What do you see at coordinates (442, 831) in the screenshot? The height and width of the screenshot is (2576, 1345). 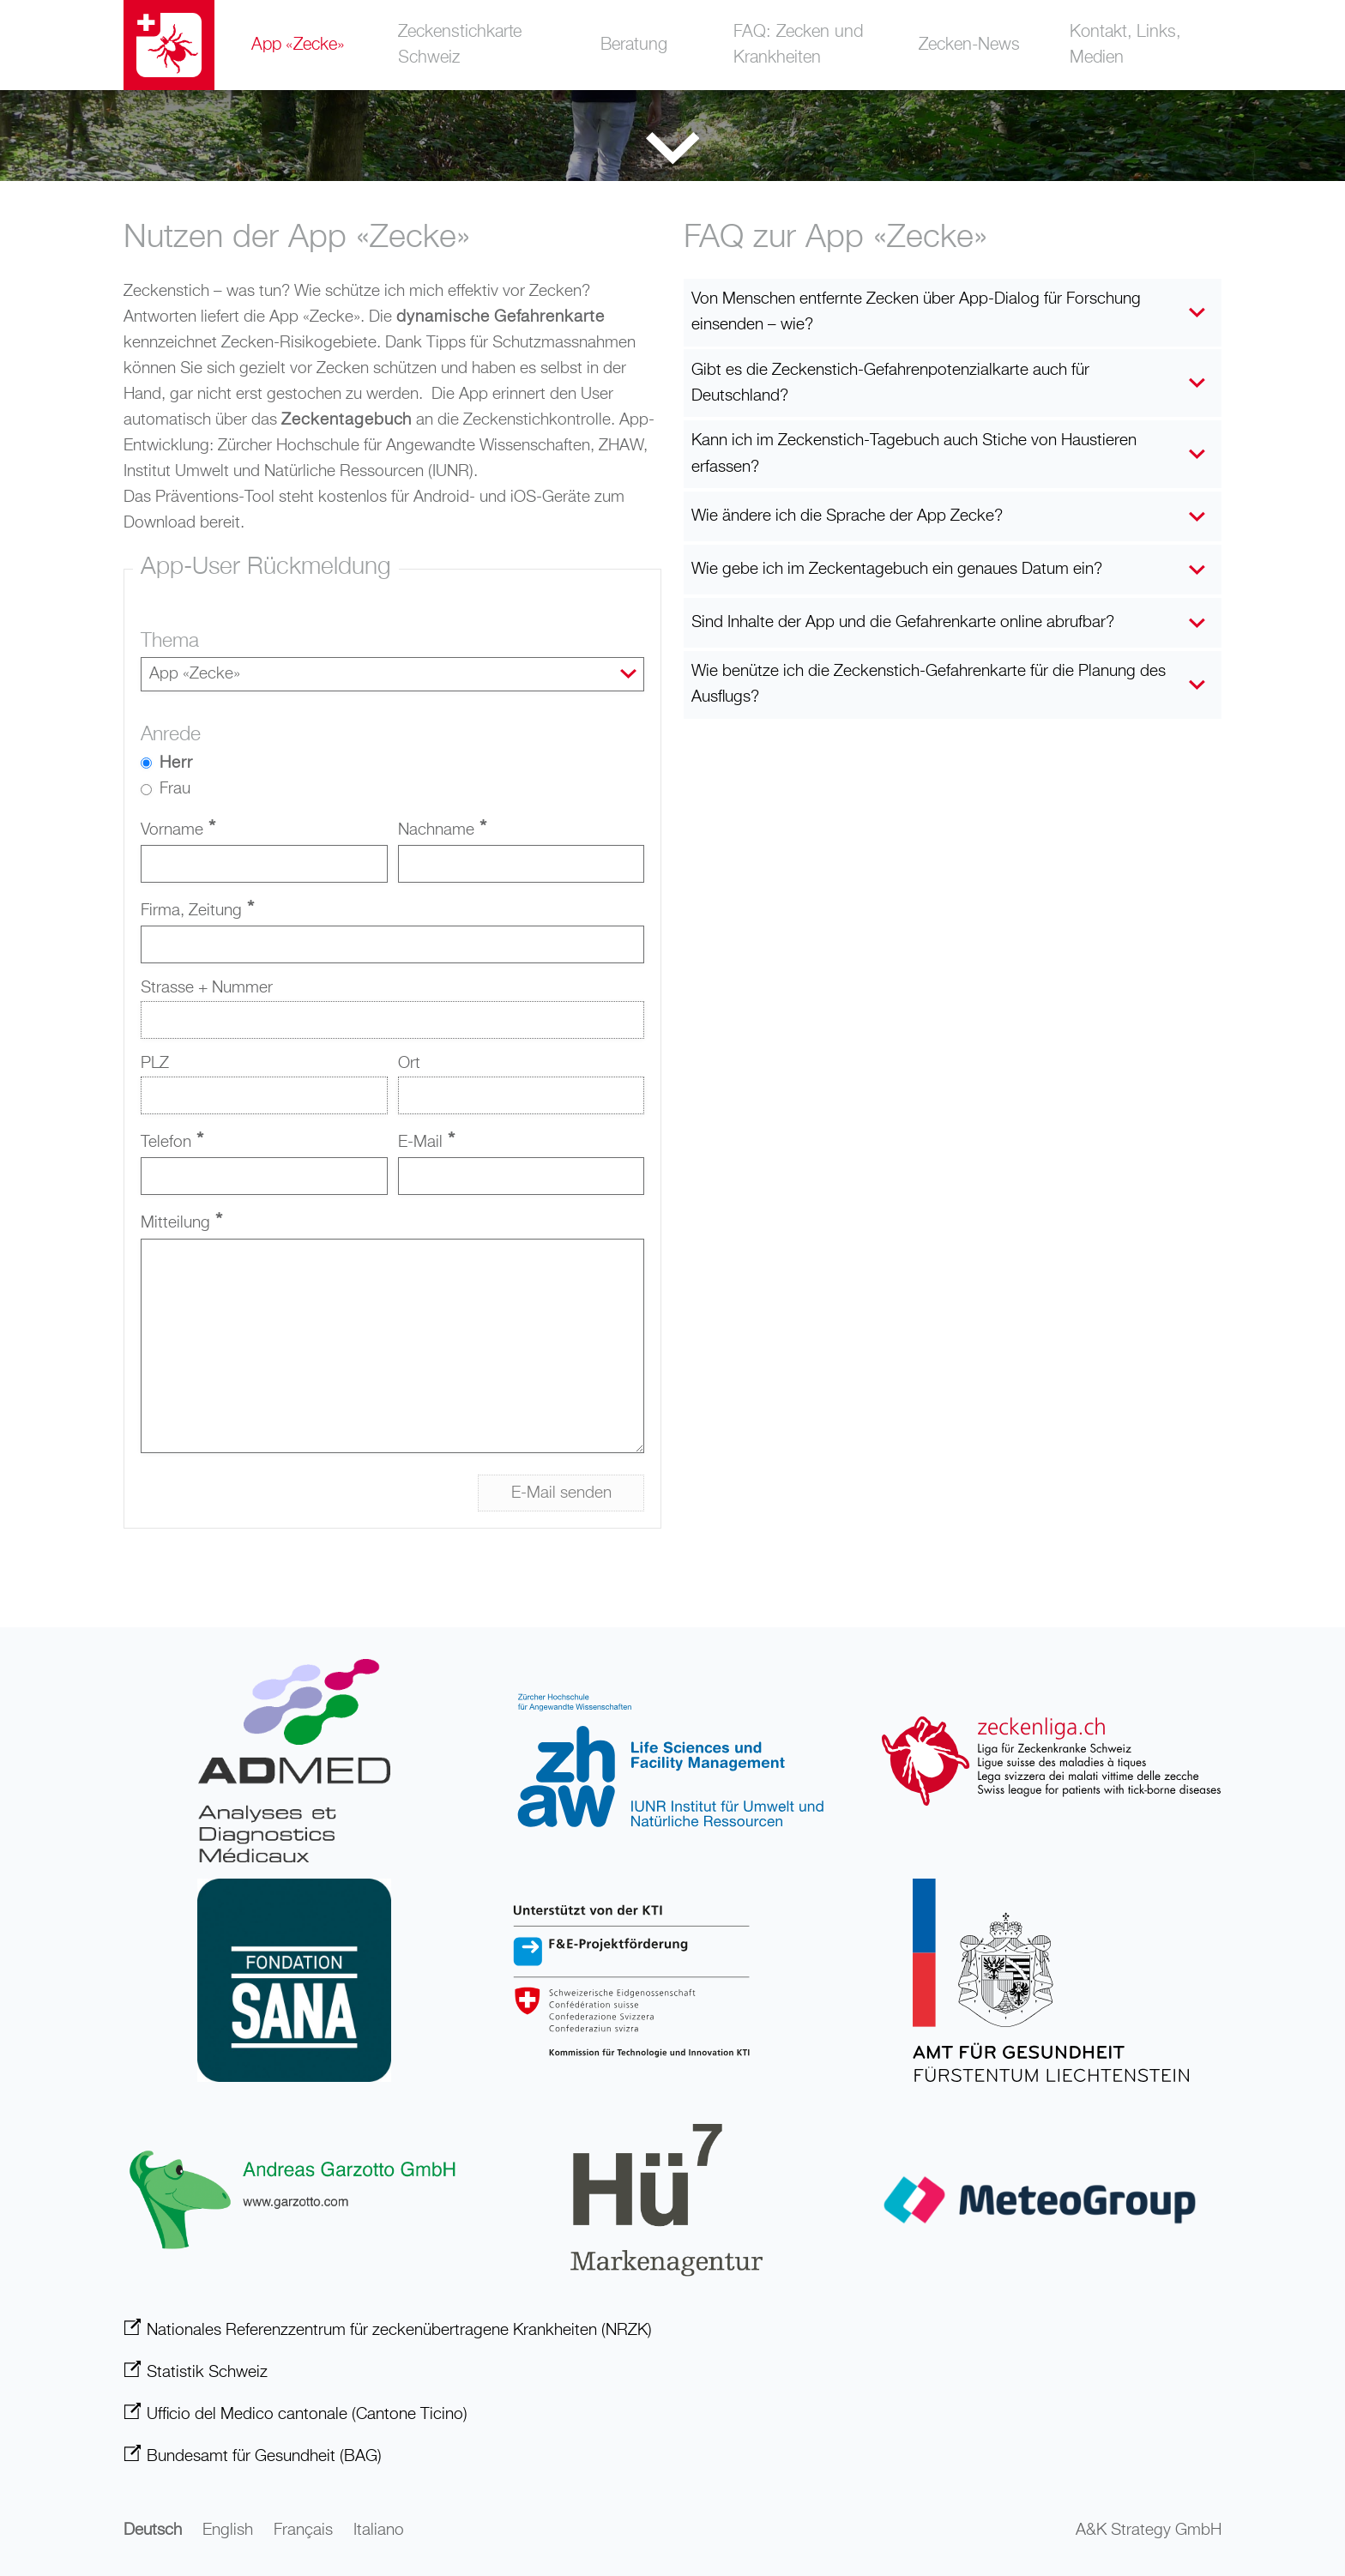 I see `Nachname` at bounding box center [442, 831].